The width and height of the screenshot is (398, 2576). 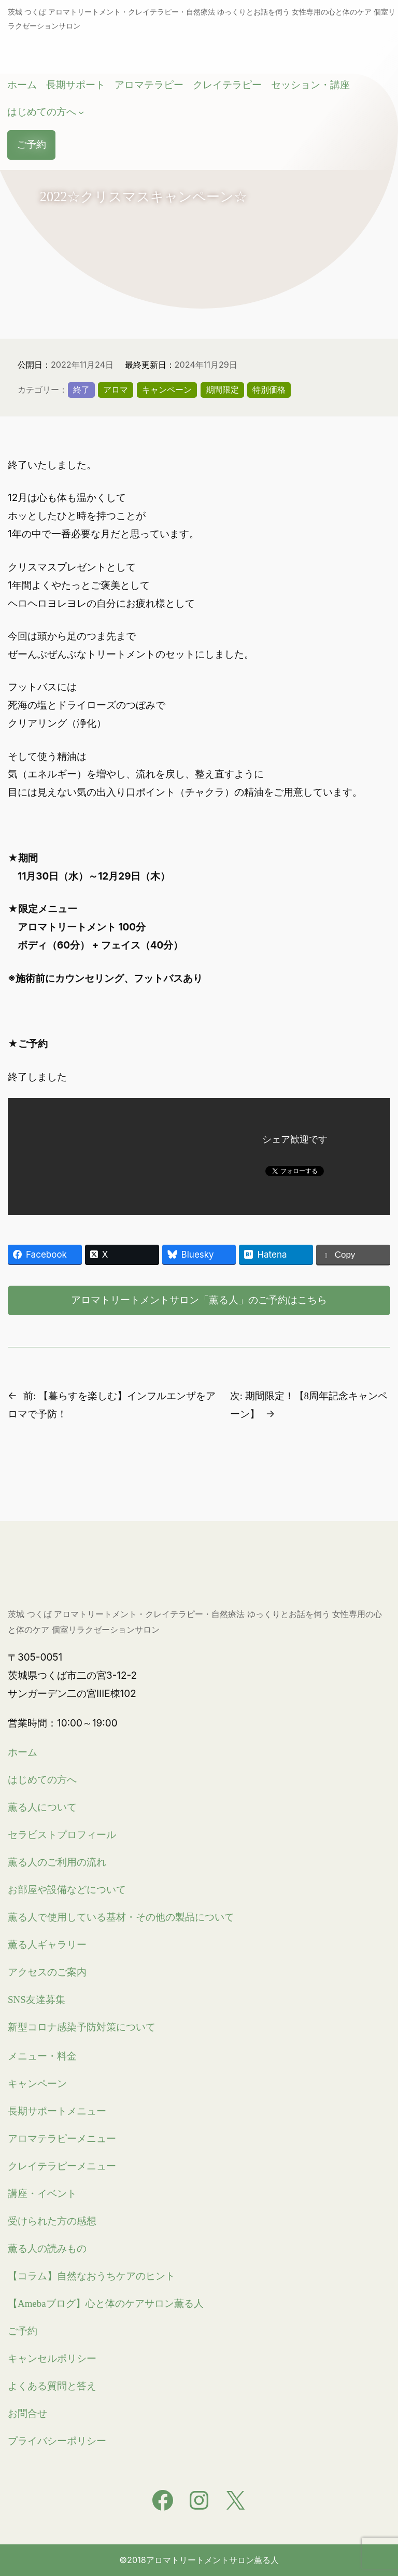 What do you see at coordinates (199, 1300) in the screenshot?
I see `アロマトリートメントサロン「薫る人」のご予約はこちら` at bounding box center [199, 1300].